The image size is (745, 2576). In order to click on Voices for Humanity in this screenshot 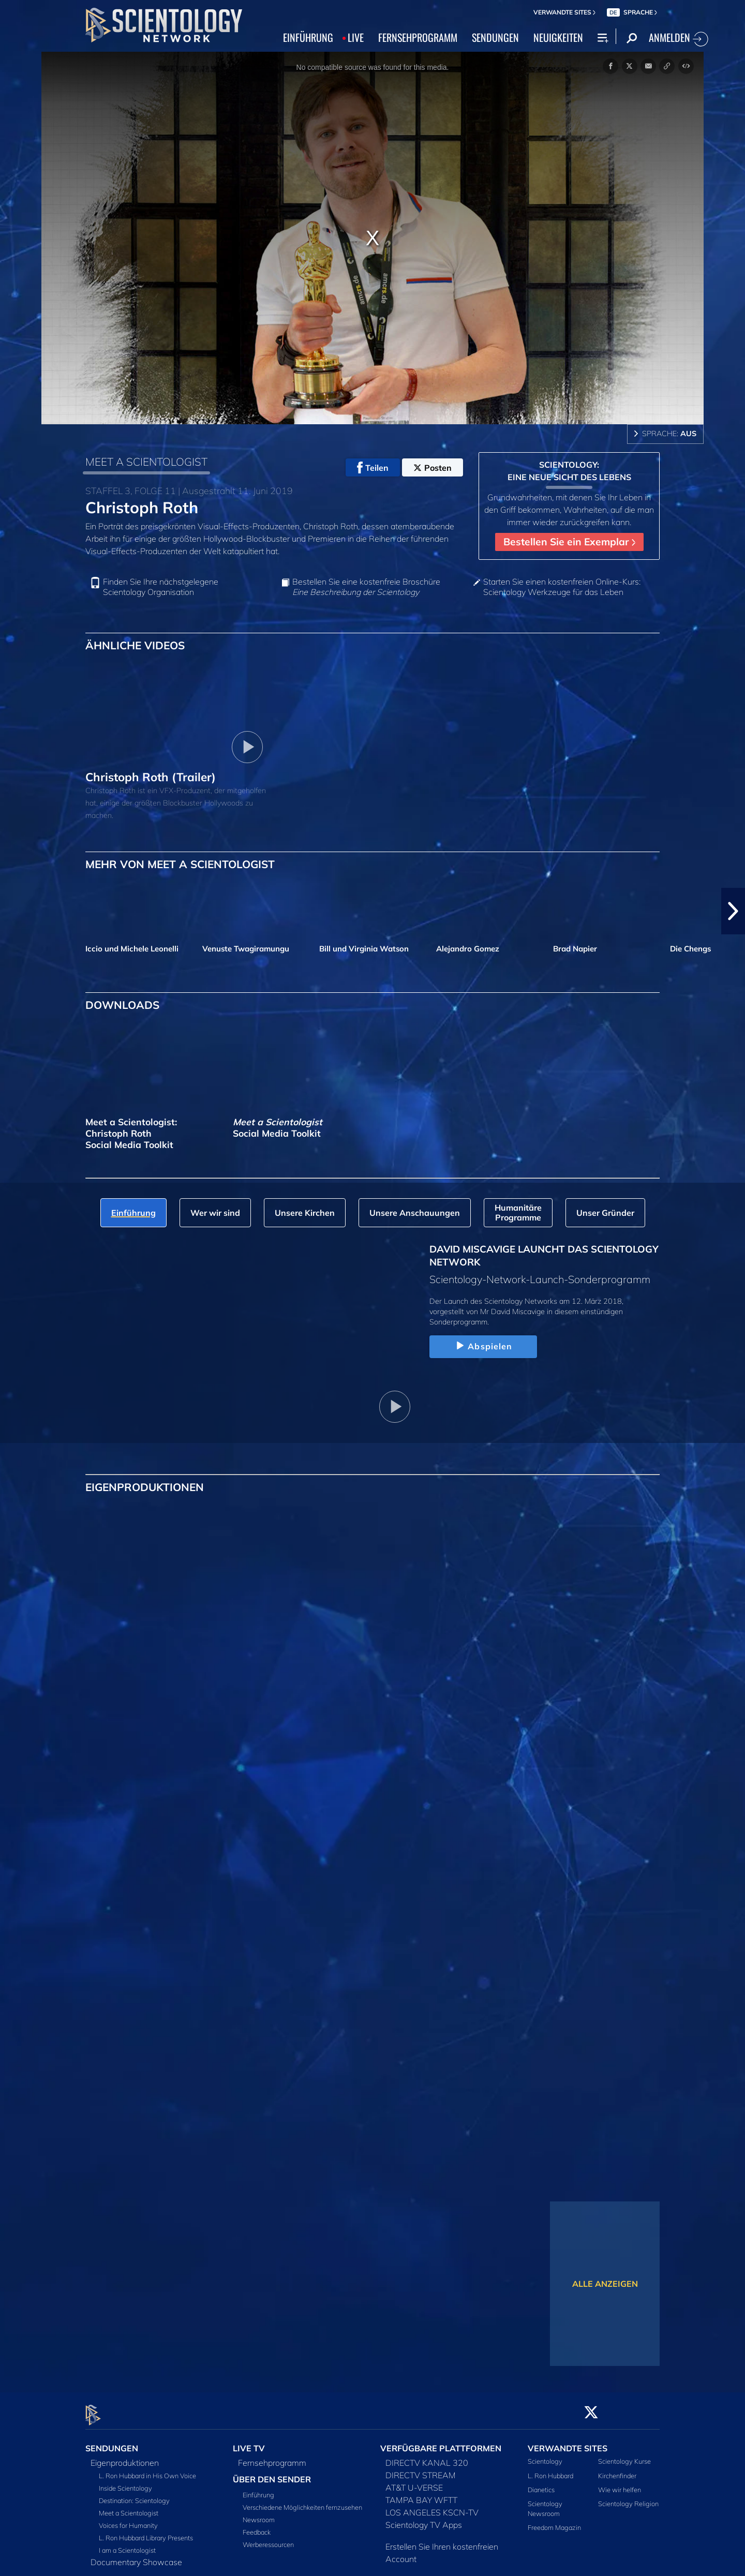, I will do `click(128, 2519)`.